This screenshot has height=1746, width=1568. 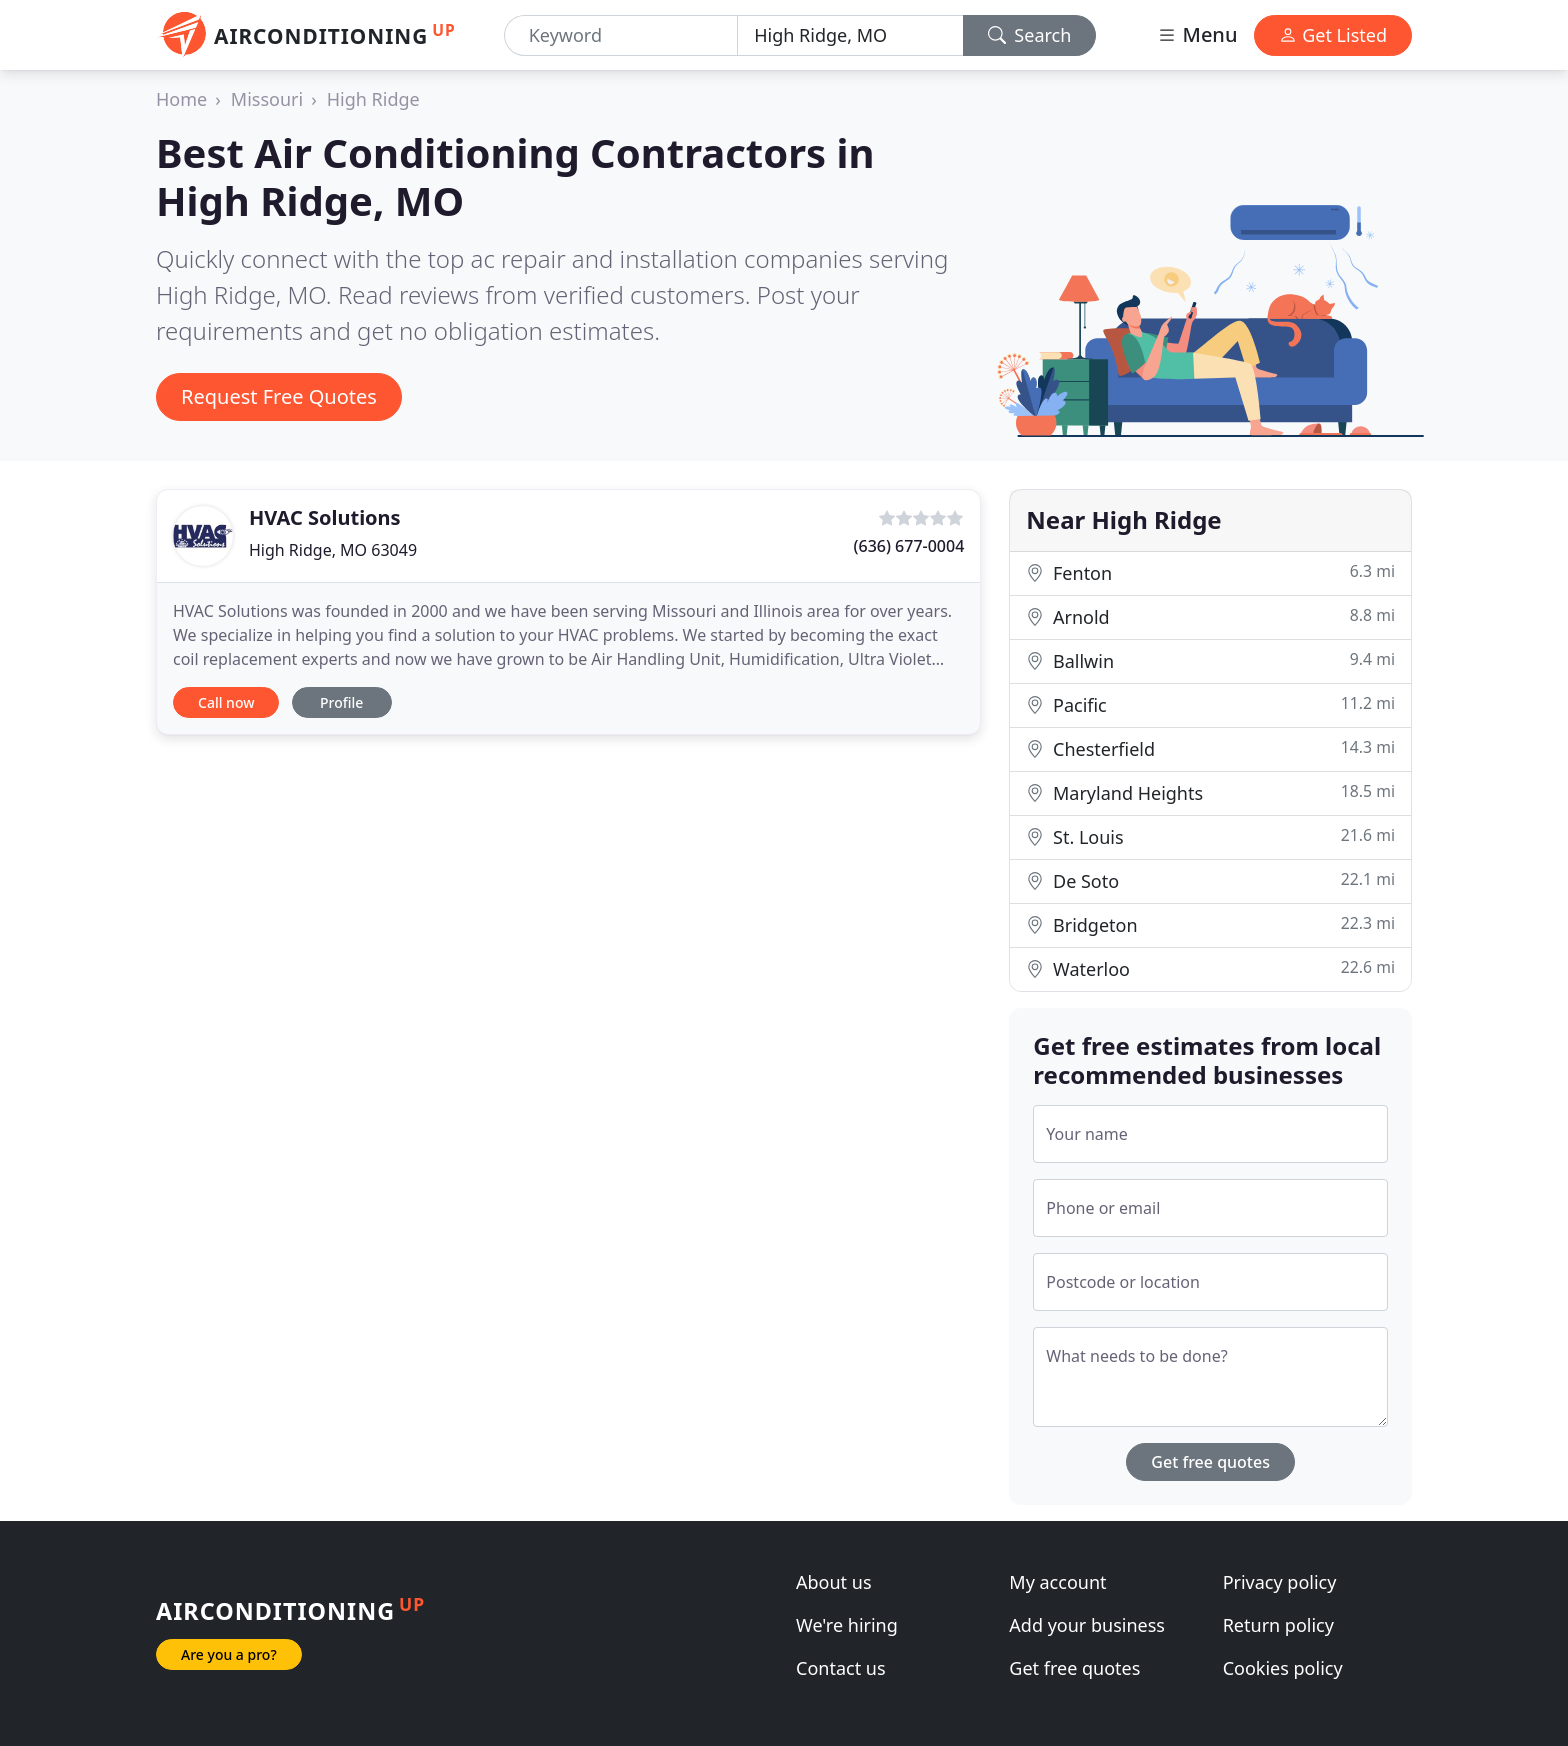 What do you see at coordinates (1210, 748) in the screenshot?
I see `Chesterfield` at bounding box center [1210, 748].